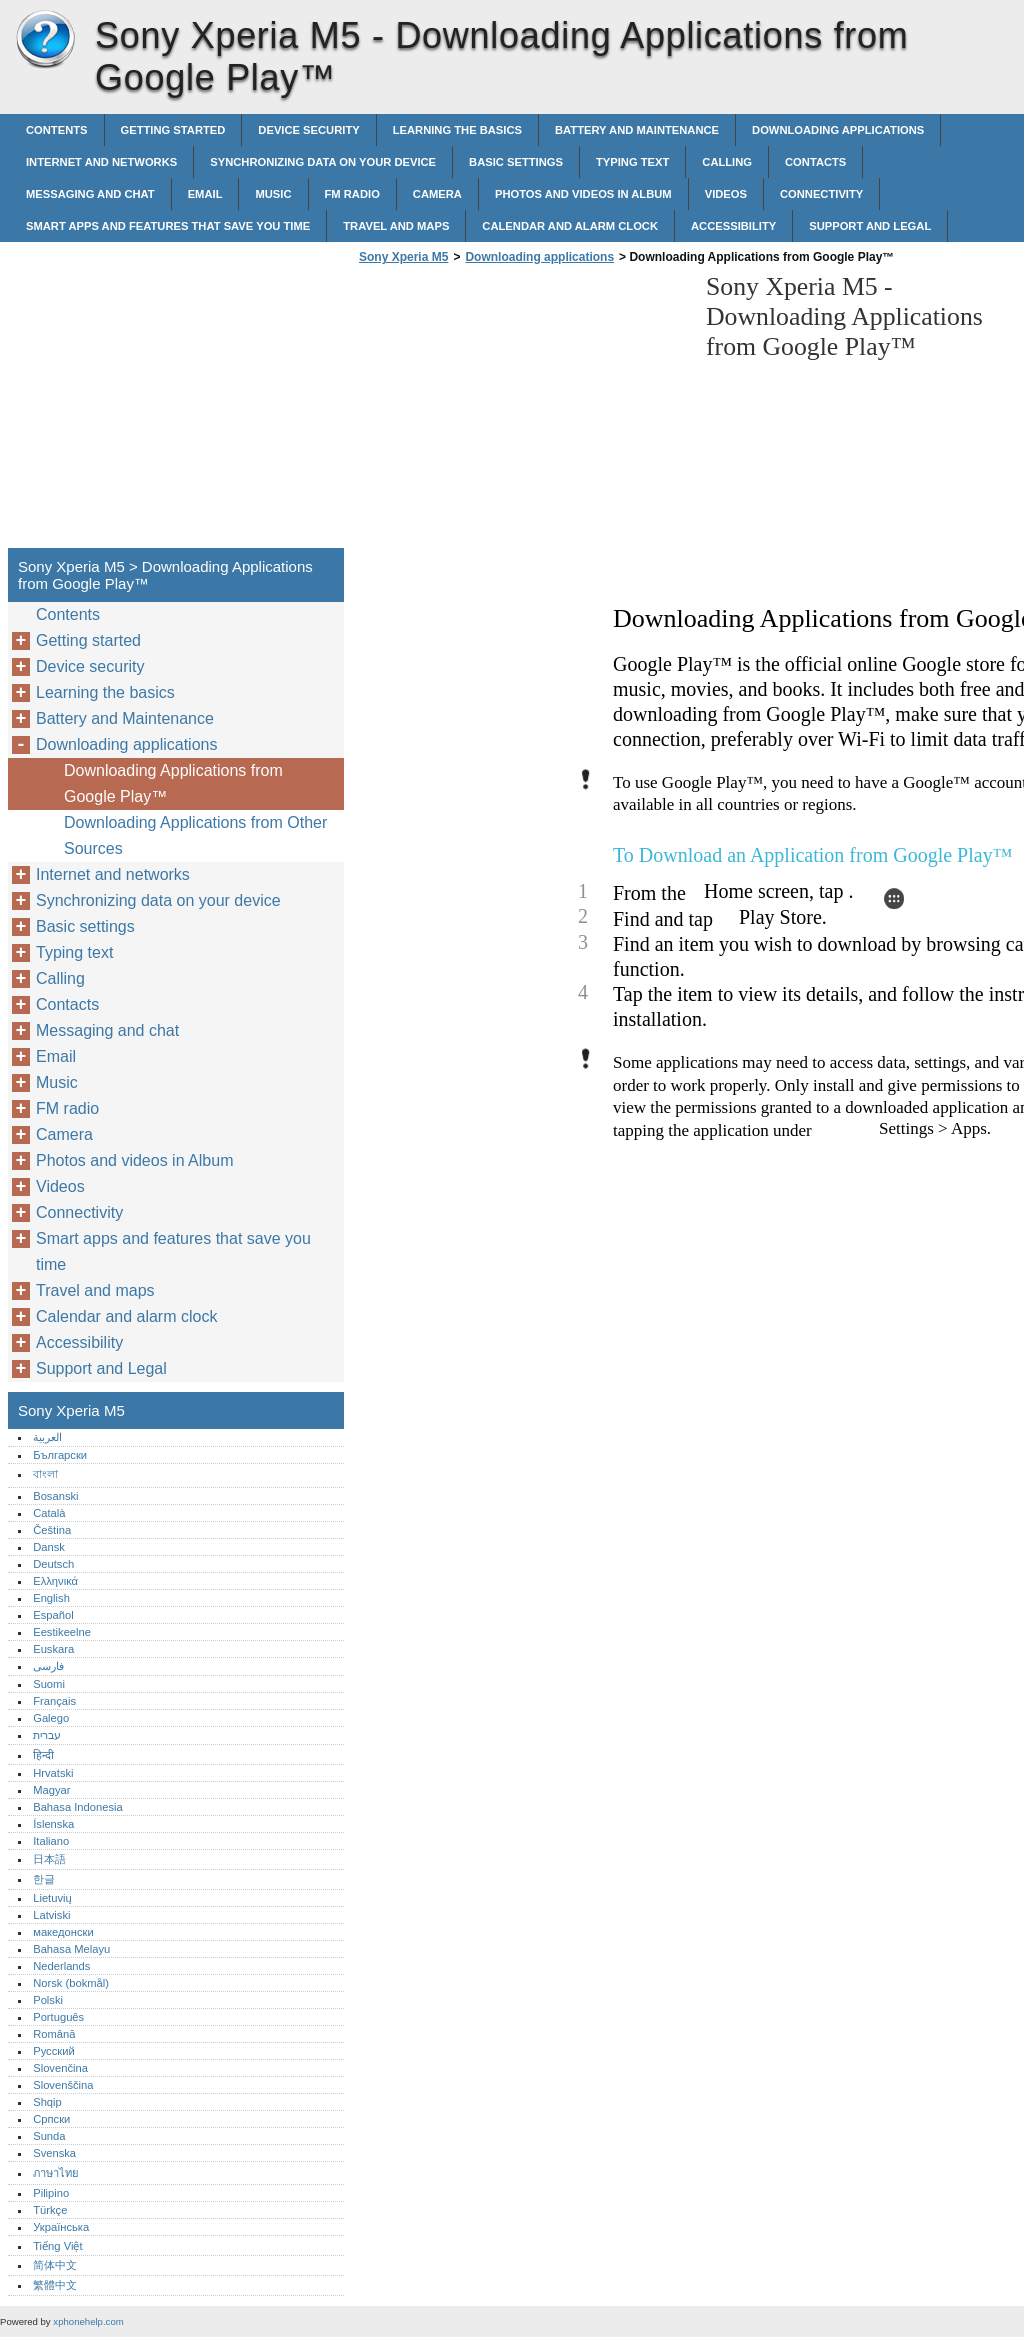 The image size is (1024, 2337). What do you see at coordinates (273, 194) in the screenshot?
I see `Music` at bounding box center [273, 194].